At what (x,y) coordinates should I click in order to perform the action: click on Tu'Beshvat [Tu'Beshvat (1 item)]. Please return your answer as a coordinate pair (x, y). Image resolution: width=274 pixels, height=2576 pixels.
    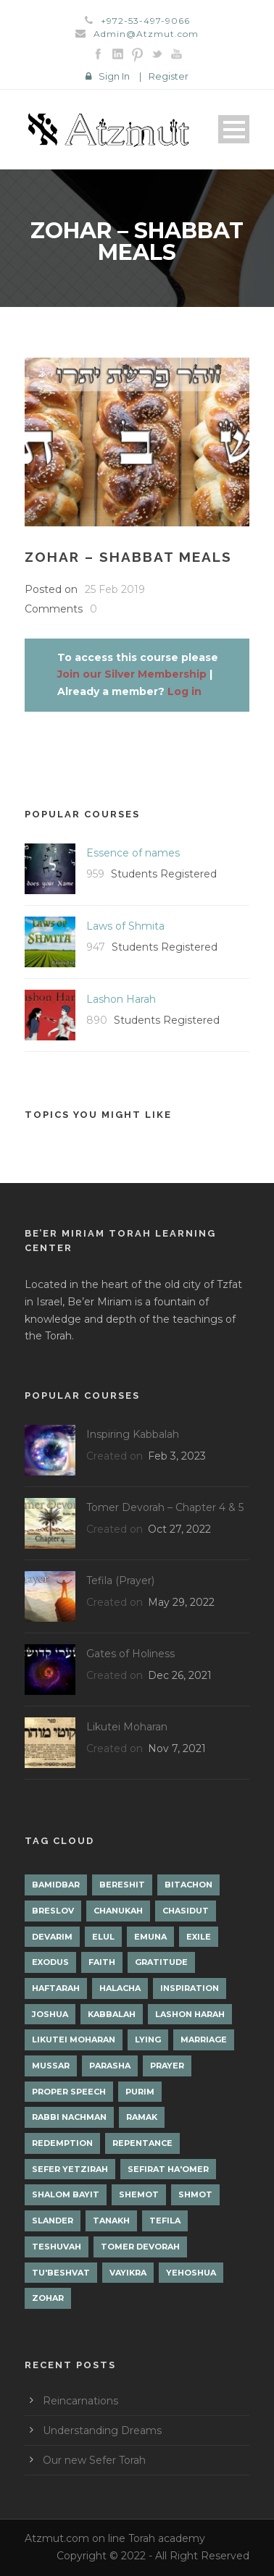
    Looking at the image, I should click on (61, 2273).